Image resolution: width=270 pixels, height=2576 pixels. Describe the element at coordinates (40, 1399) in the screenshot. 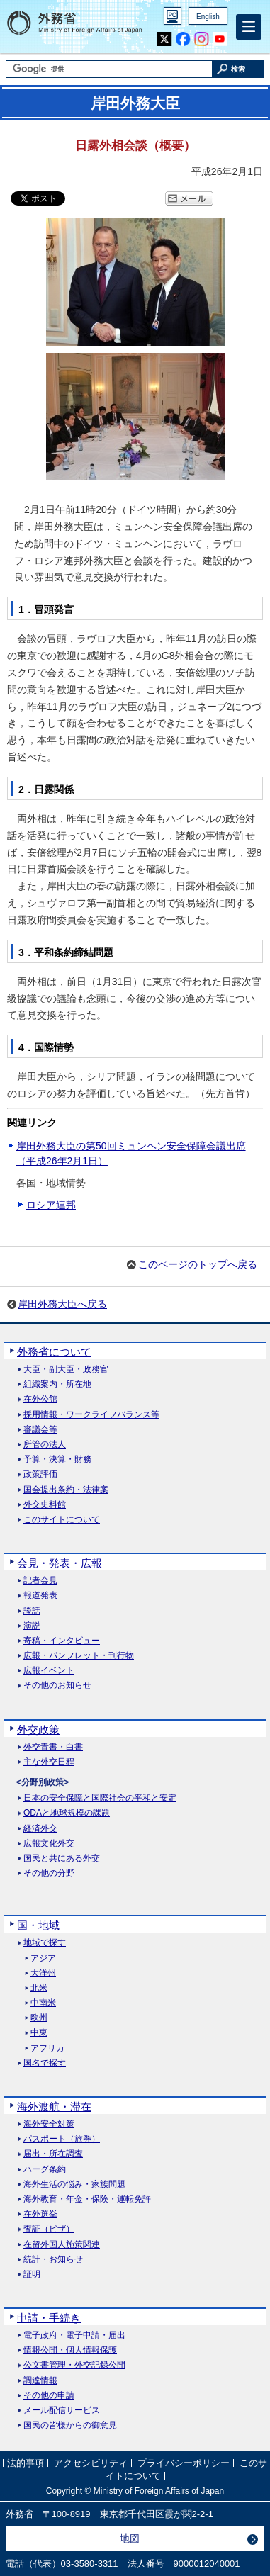

I see `在外公館` at that location.